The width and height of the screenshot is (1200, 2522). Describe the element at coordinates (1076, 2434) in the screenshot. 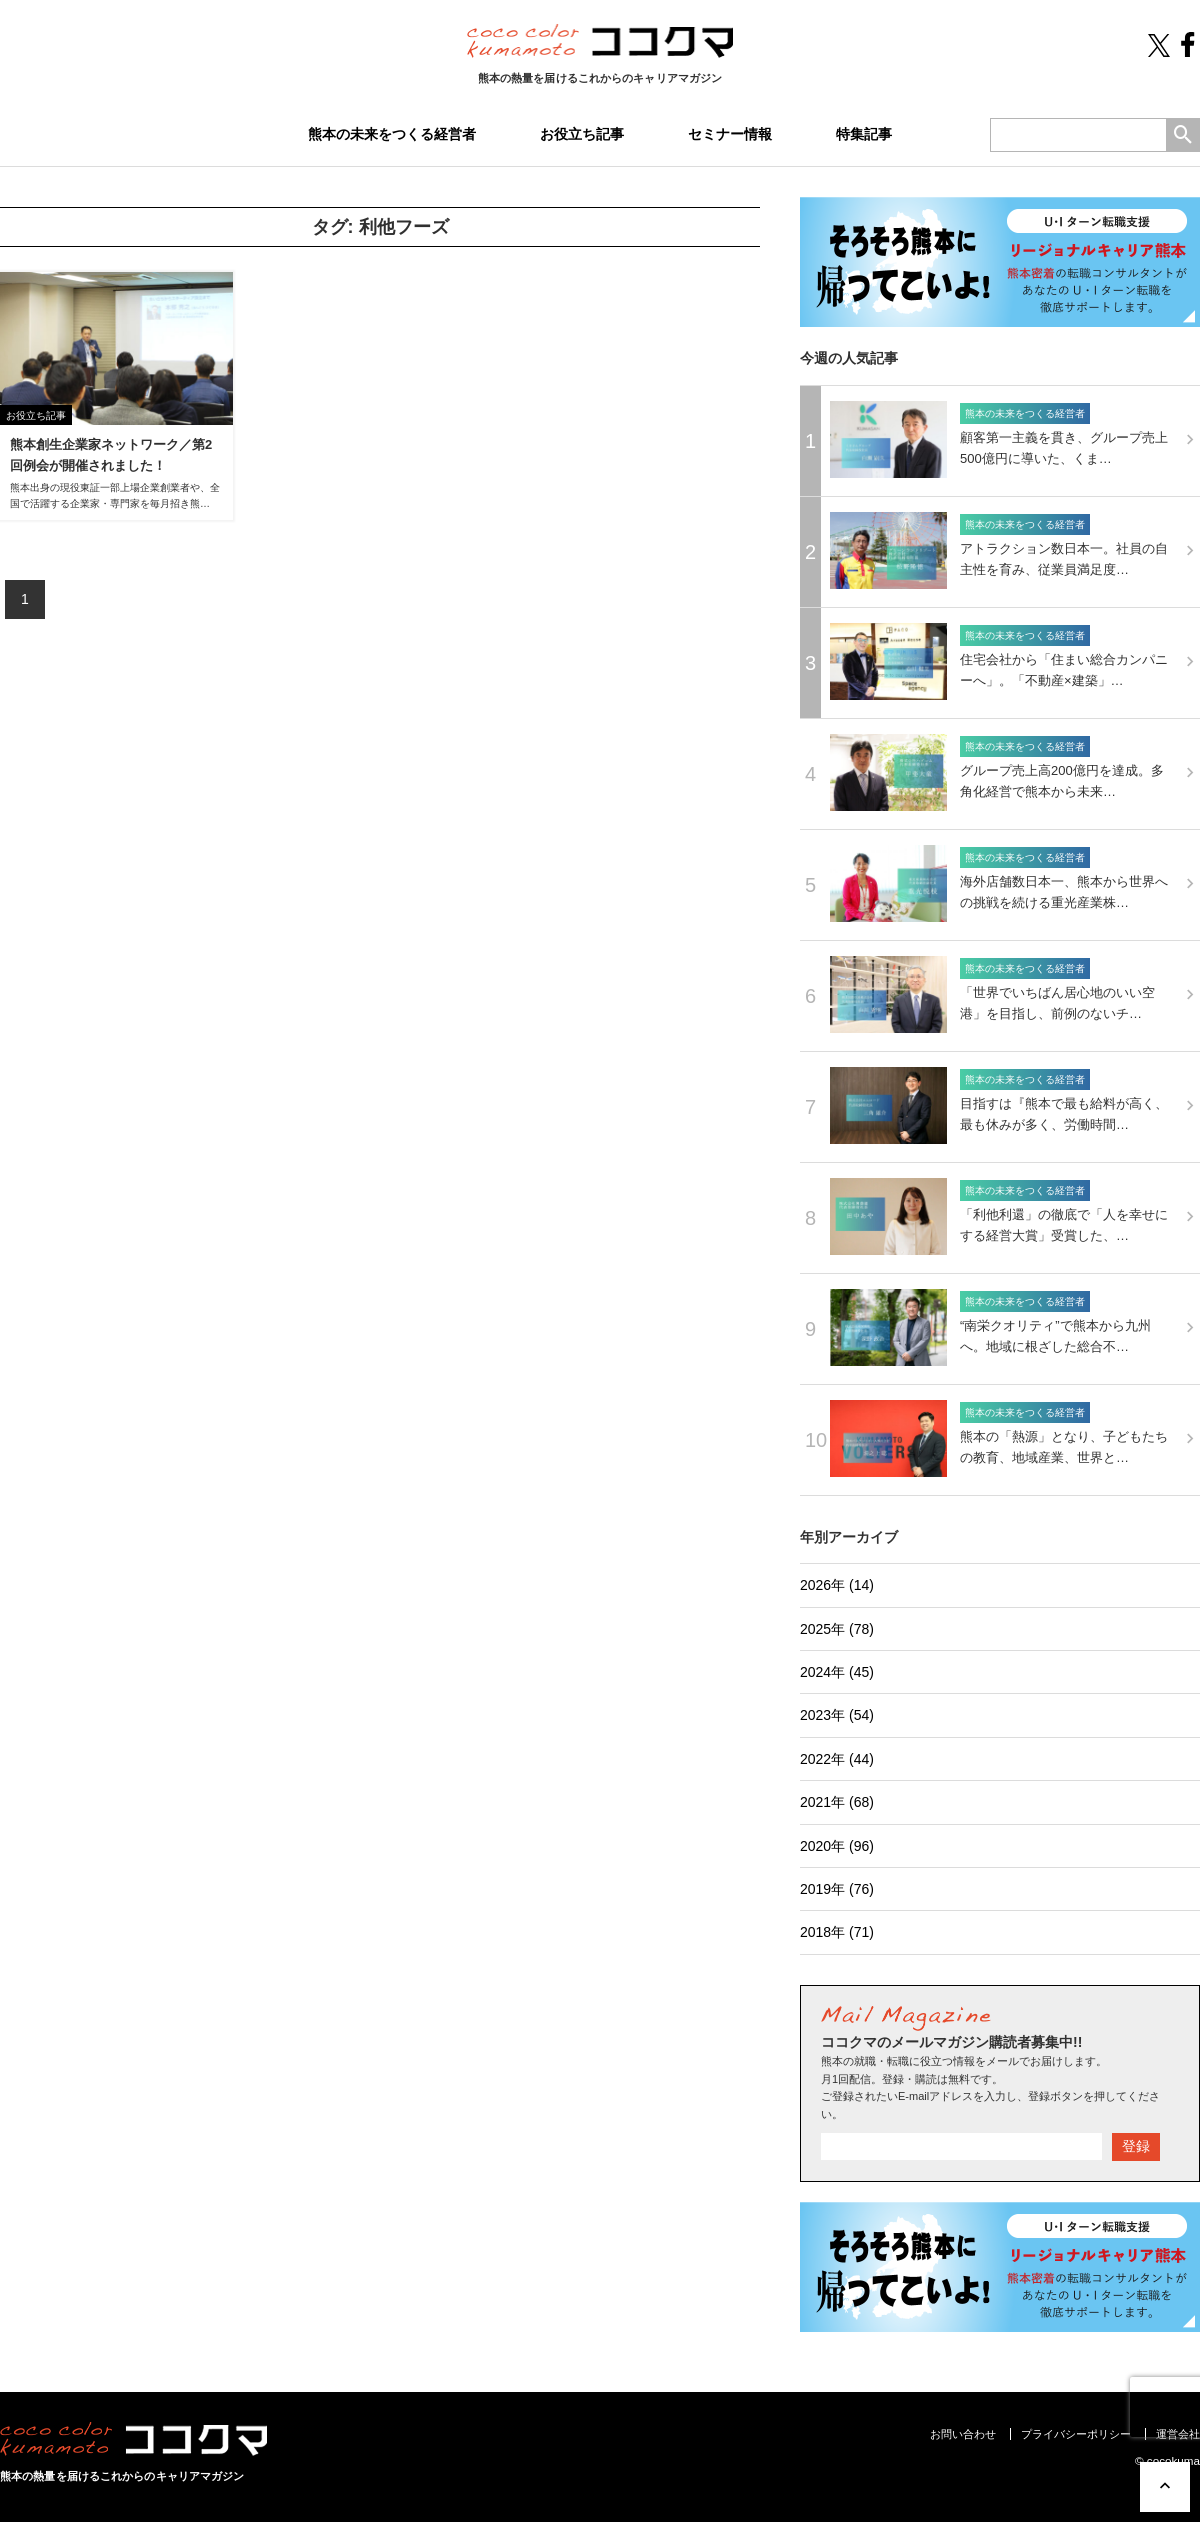

I see `プライバシーポリシー` at that location.